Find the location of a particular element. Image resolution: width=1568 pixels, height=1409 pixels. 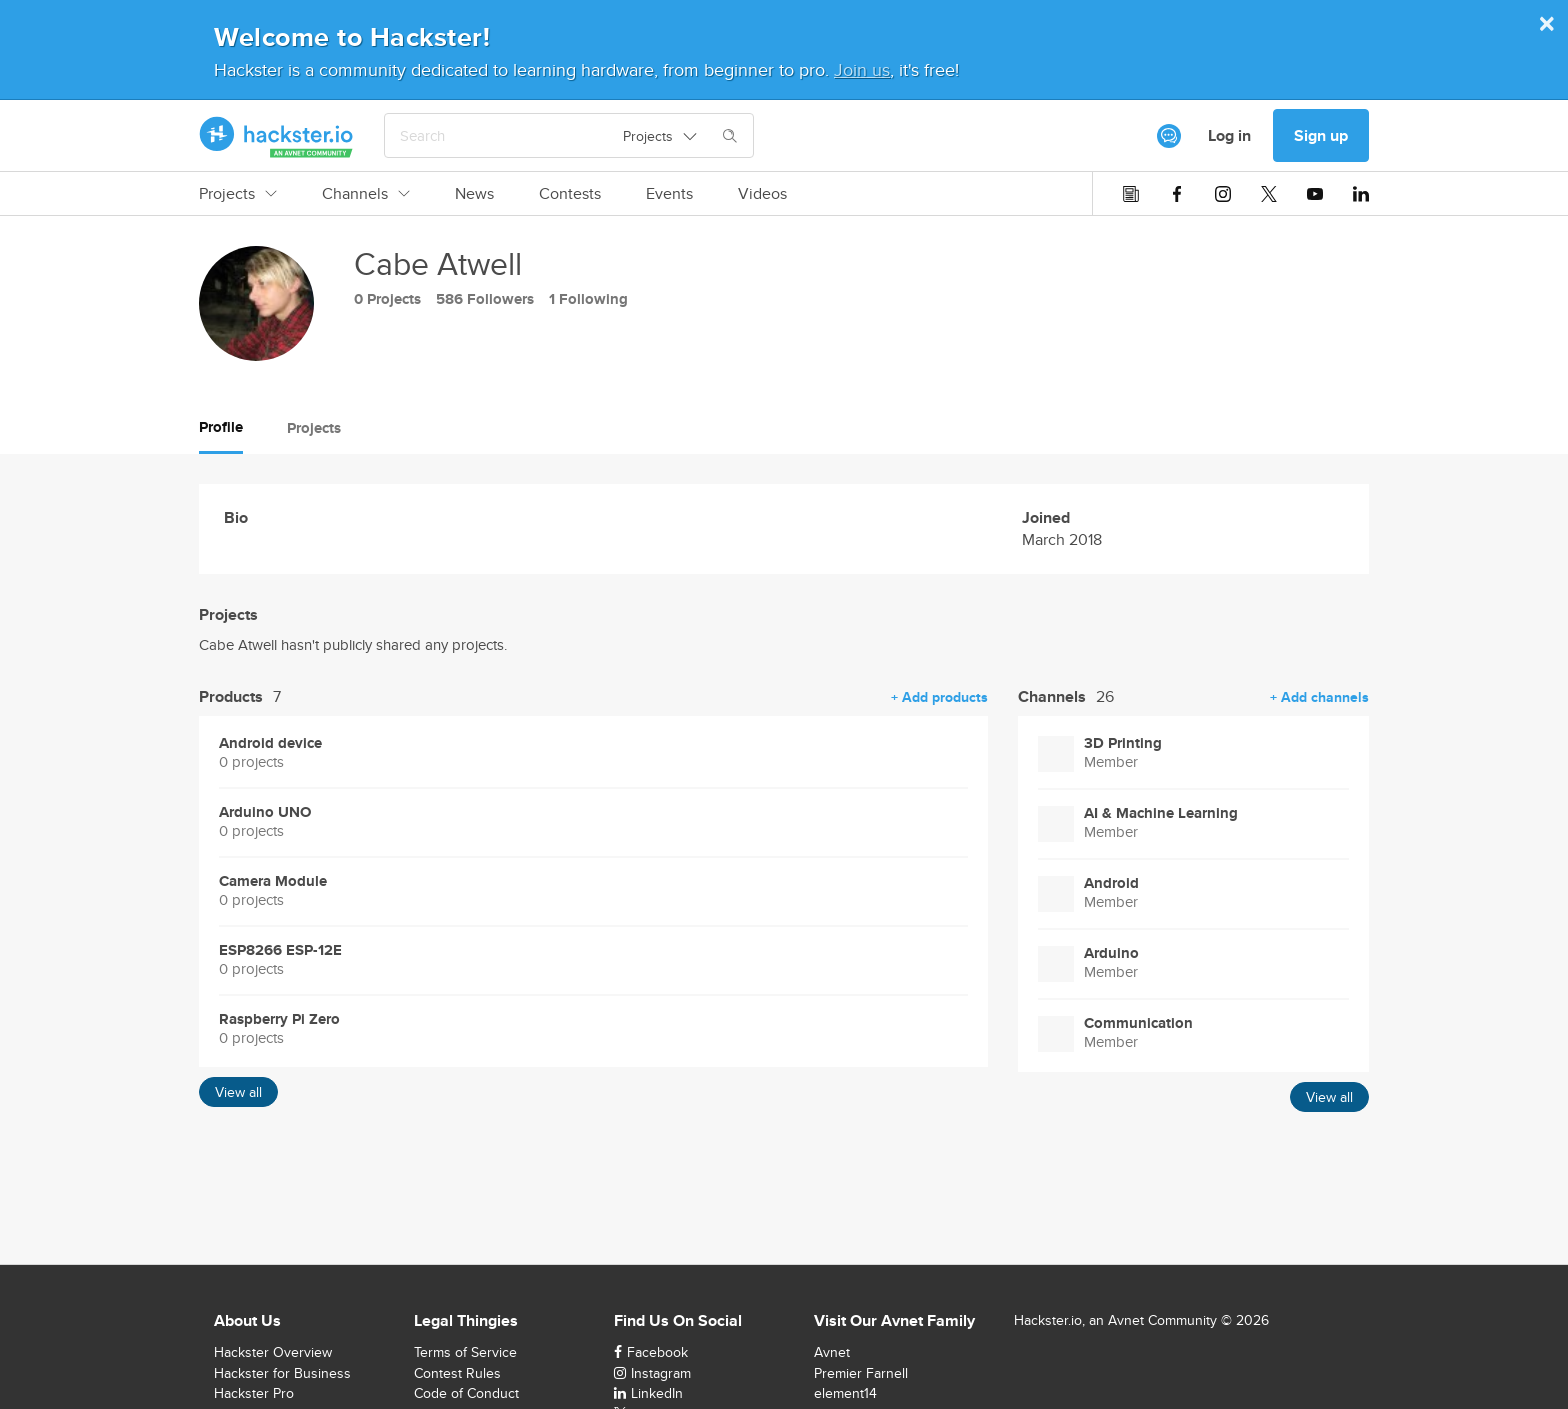

3D Printing is located at coordinates (1123, 743).